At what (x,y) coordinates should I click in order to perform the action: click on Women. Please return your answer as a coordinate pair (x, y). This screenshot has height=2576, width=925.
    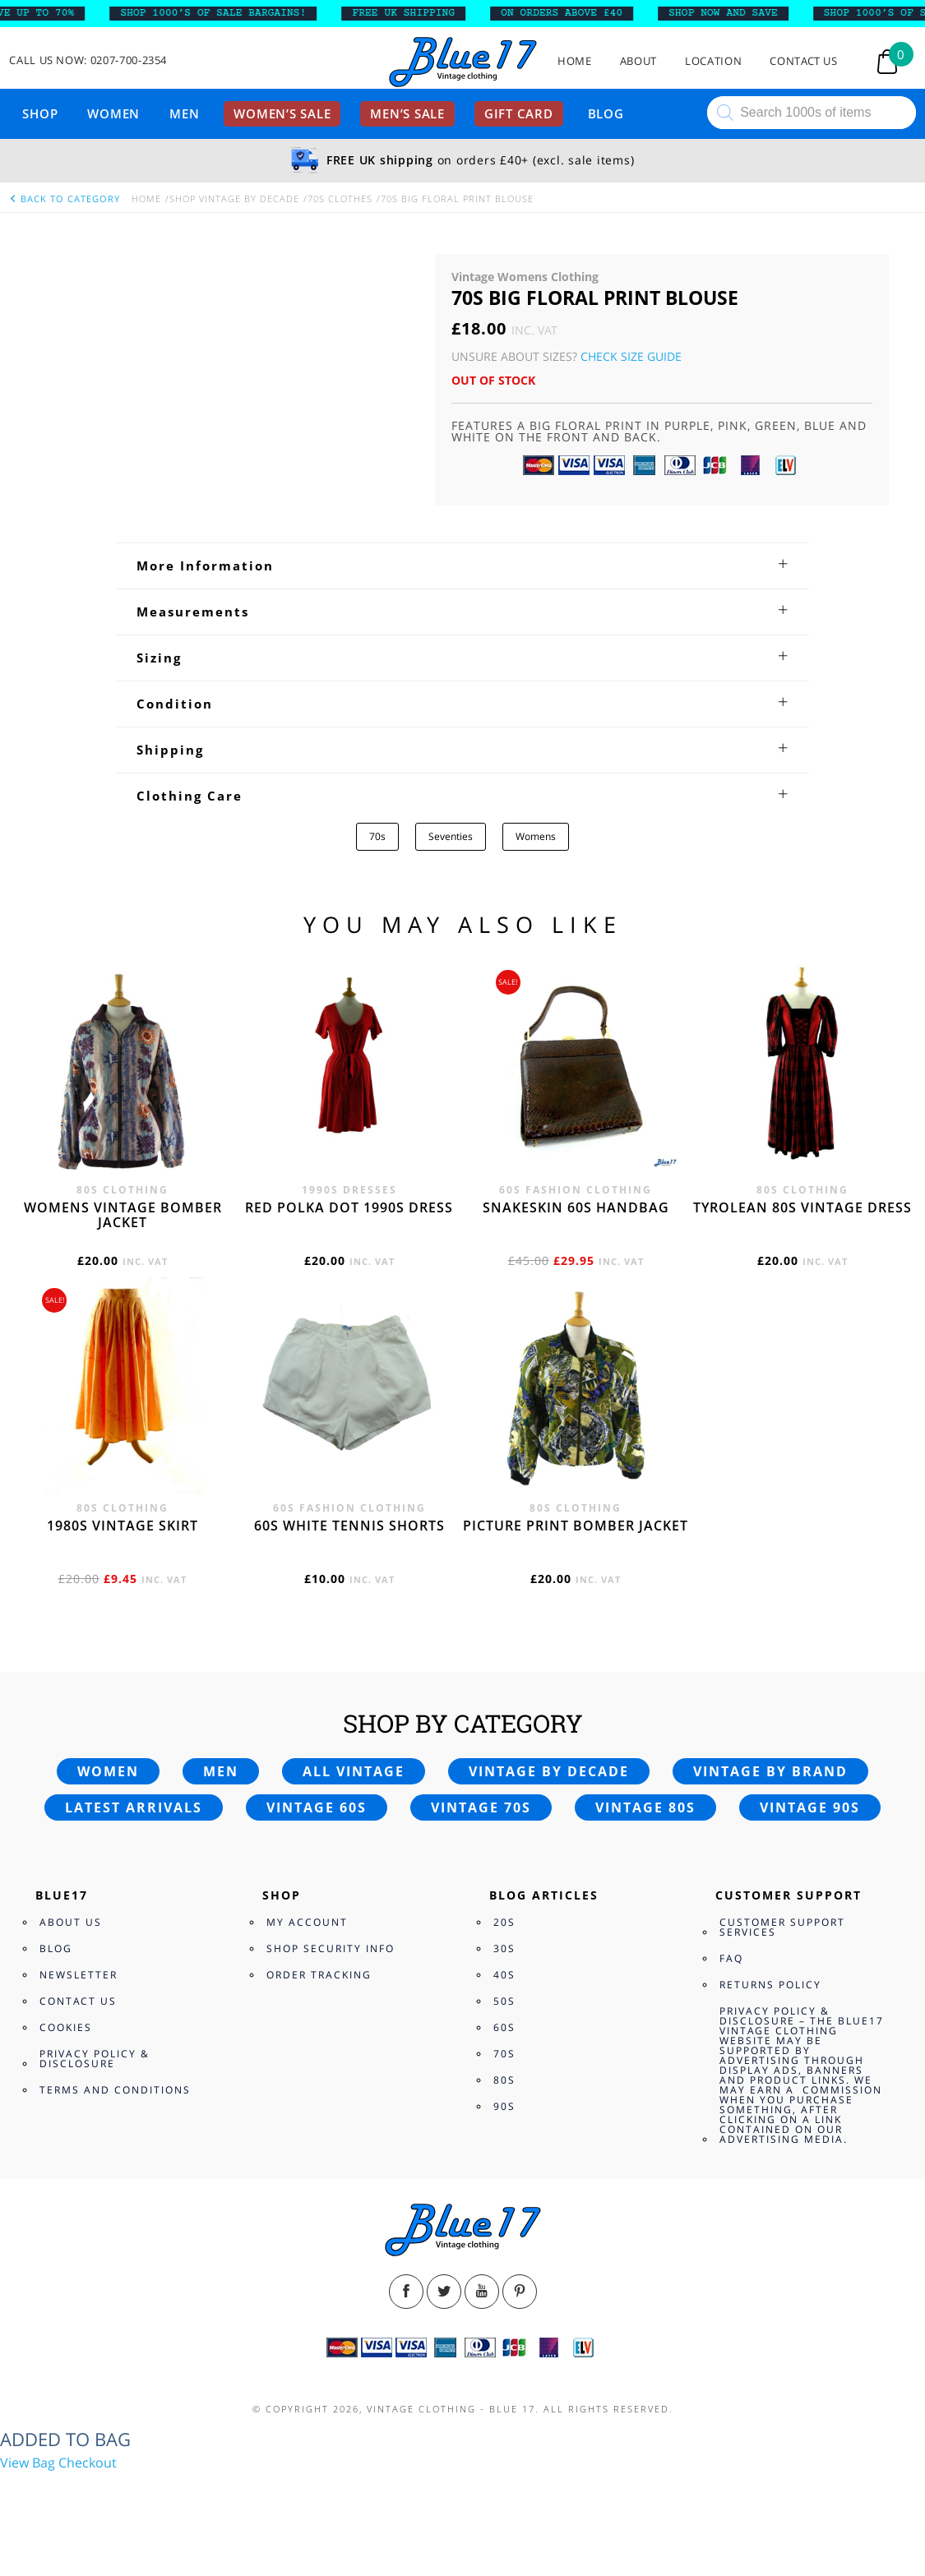
    Looking at the image, I should click on (113, 113).